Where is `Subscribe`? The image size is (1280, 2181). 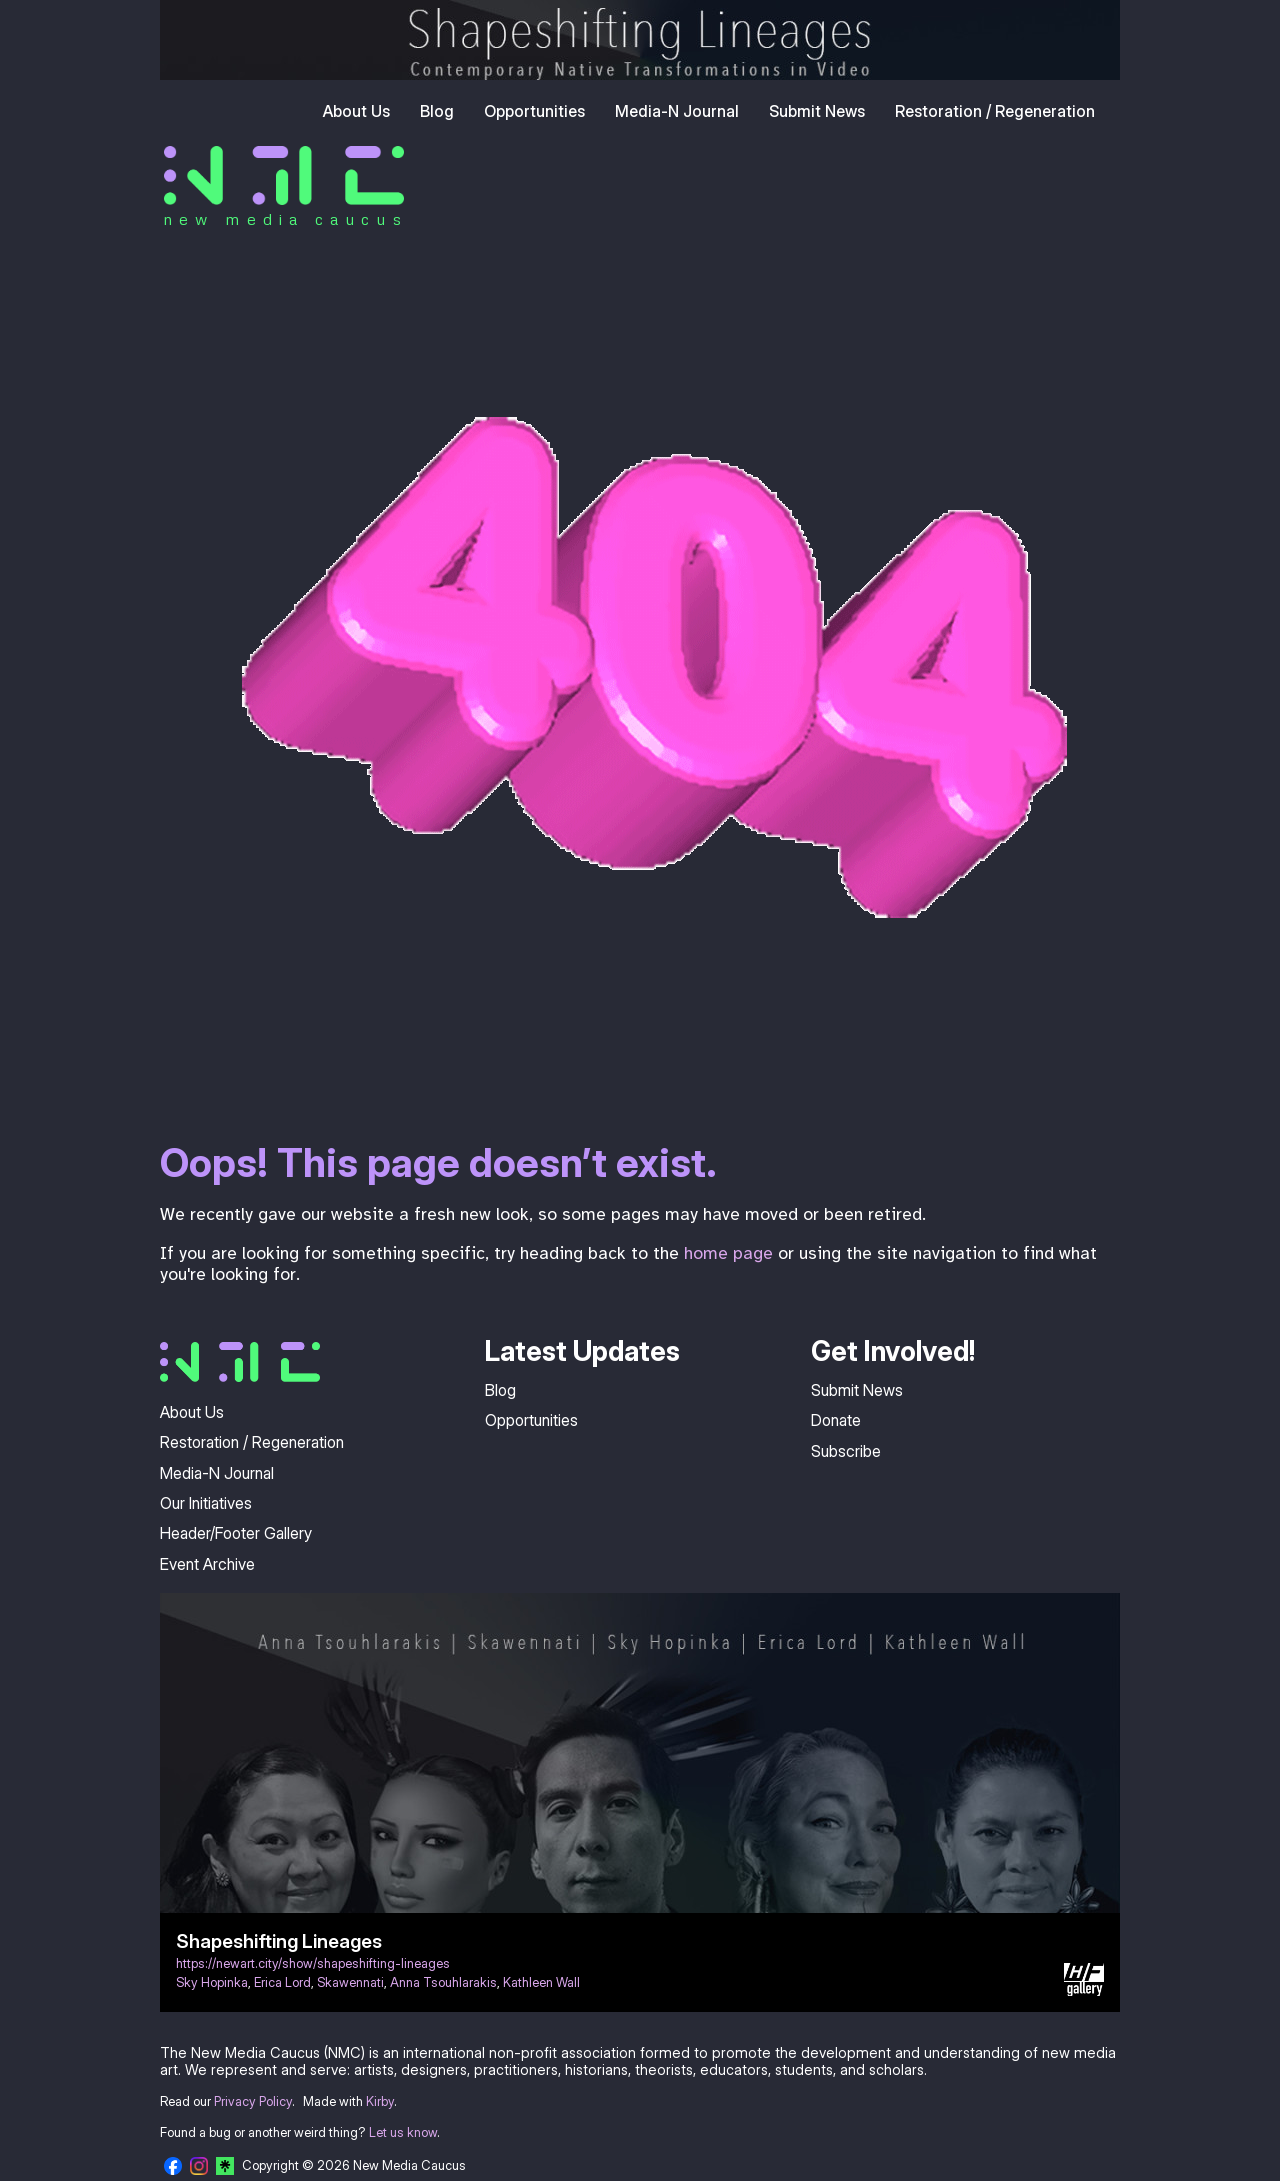 Subscribe is located at coordinates (846, 1451).